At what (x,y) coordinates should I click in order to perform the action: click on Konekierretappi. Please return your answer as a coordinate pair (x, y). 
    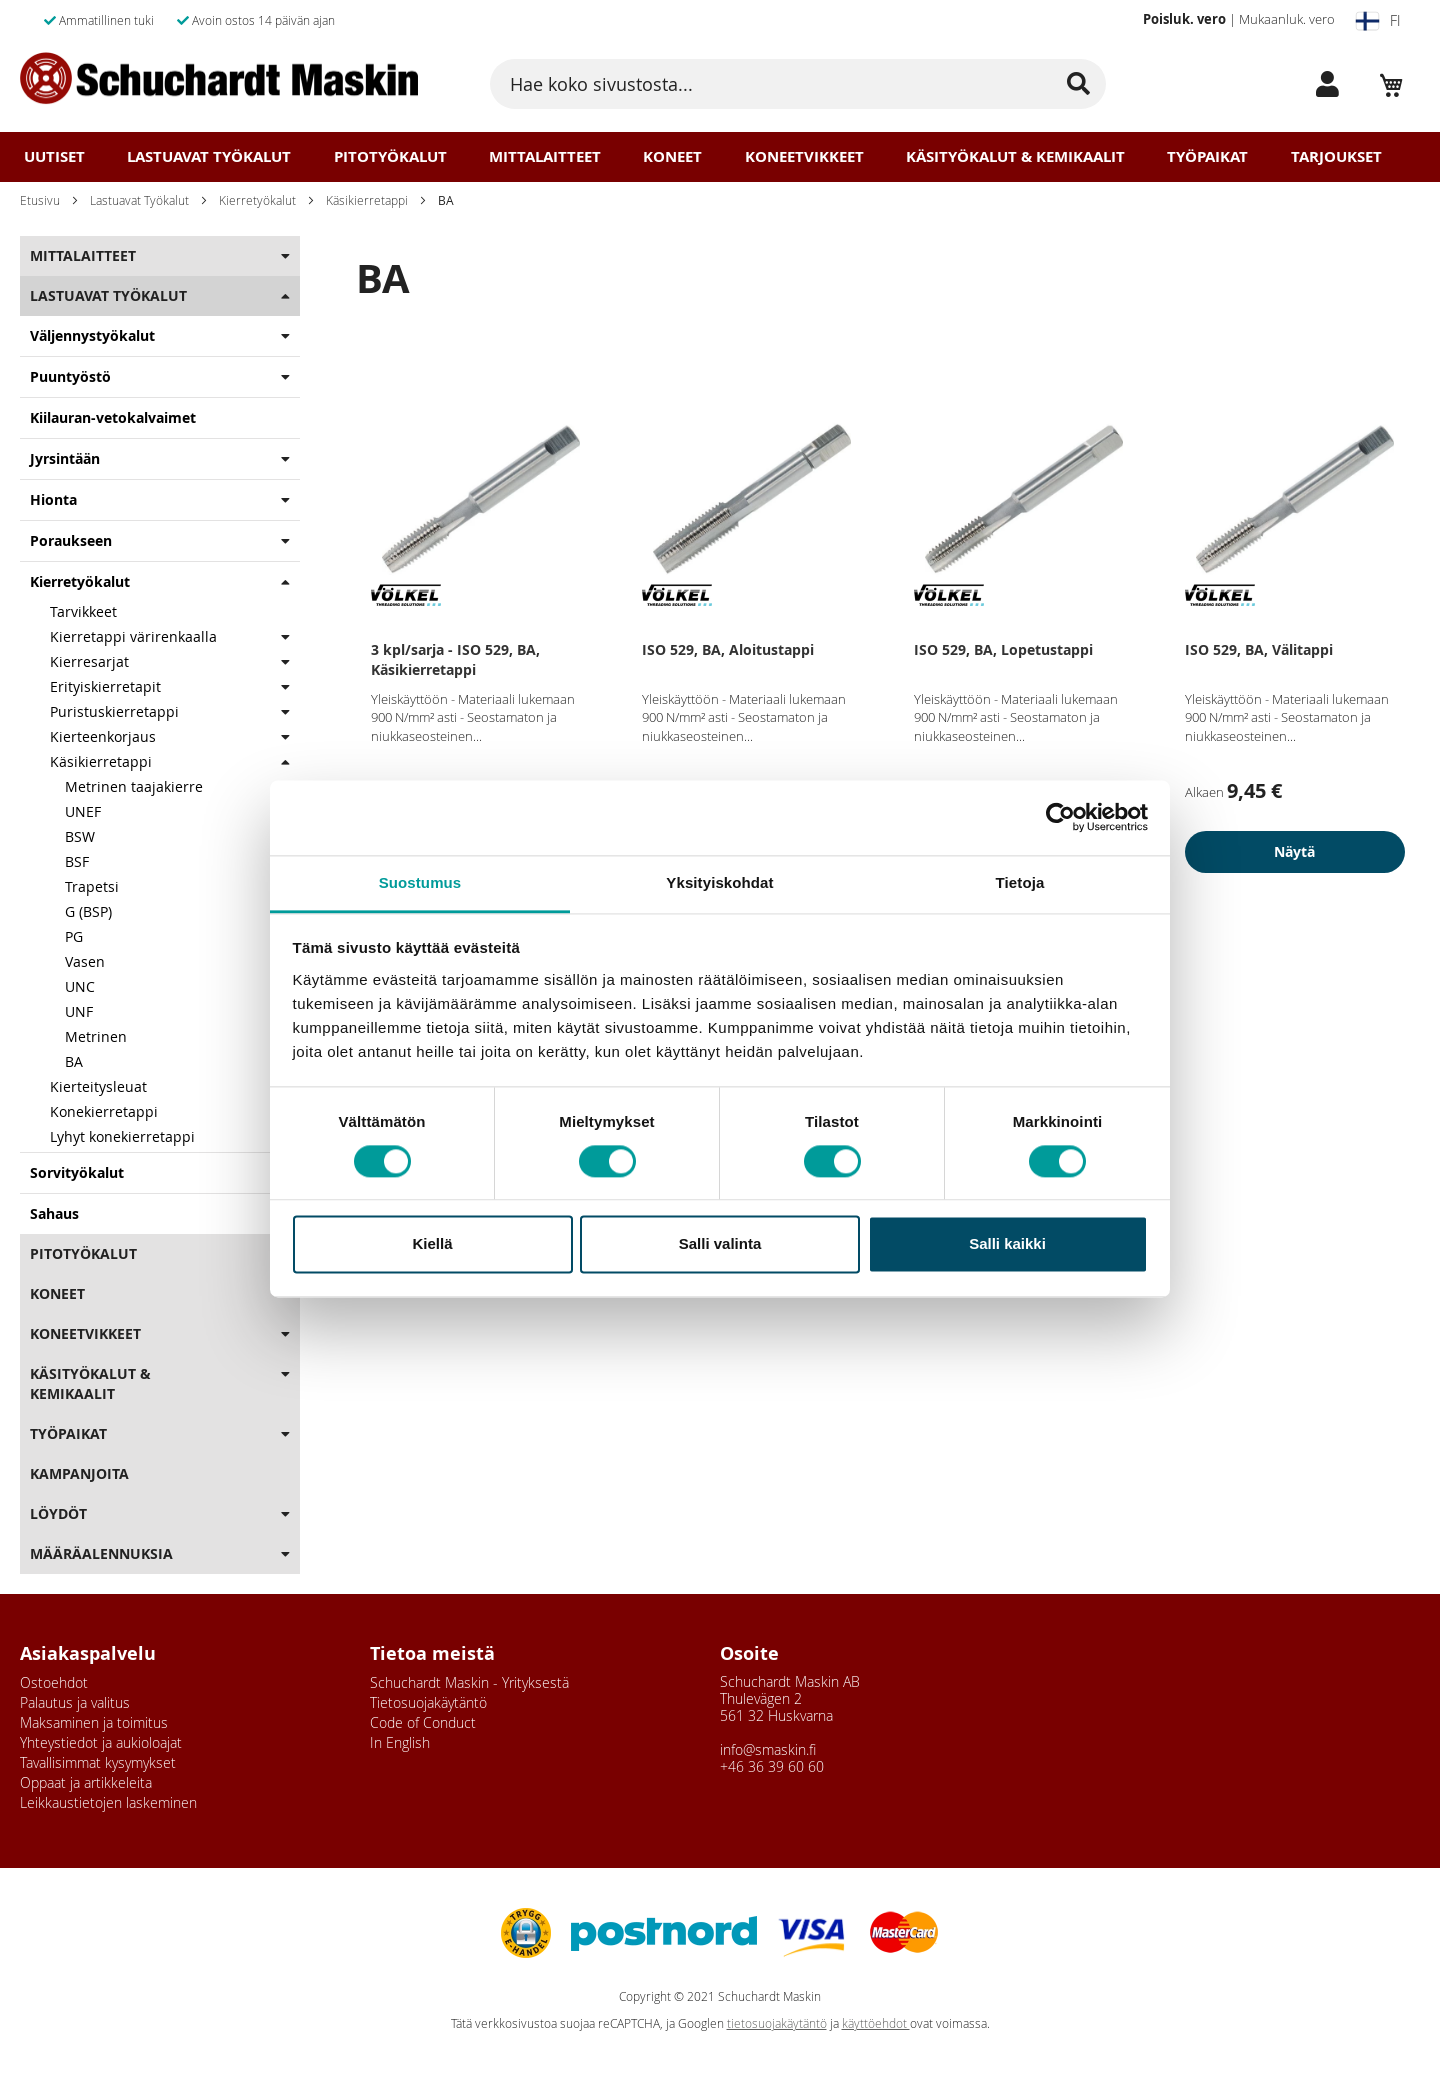
    Looking at the image, I should click on (104, 1111).